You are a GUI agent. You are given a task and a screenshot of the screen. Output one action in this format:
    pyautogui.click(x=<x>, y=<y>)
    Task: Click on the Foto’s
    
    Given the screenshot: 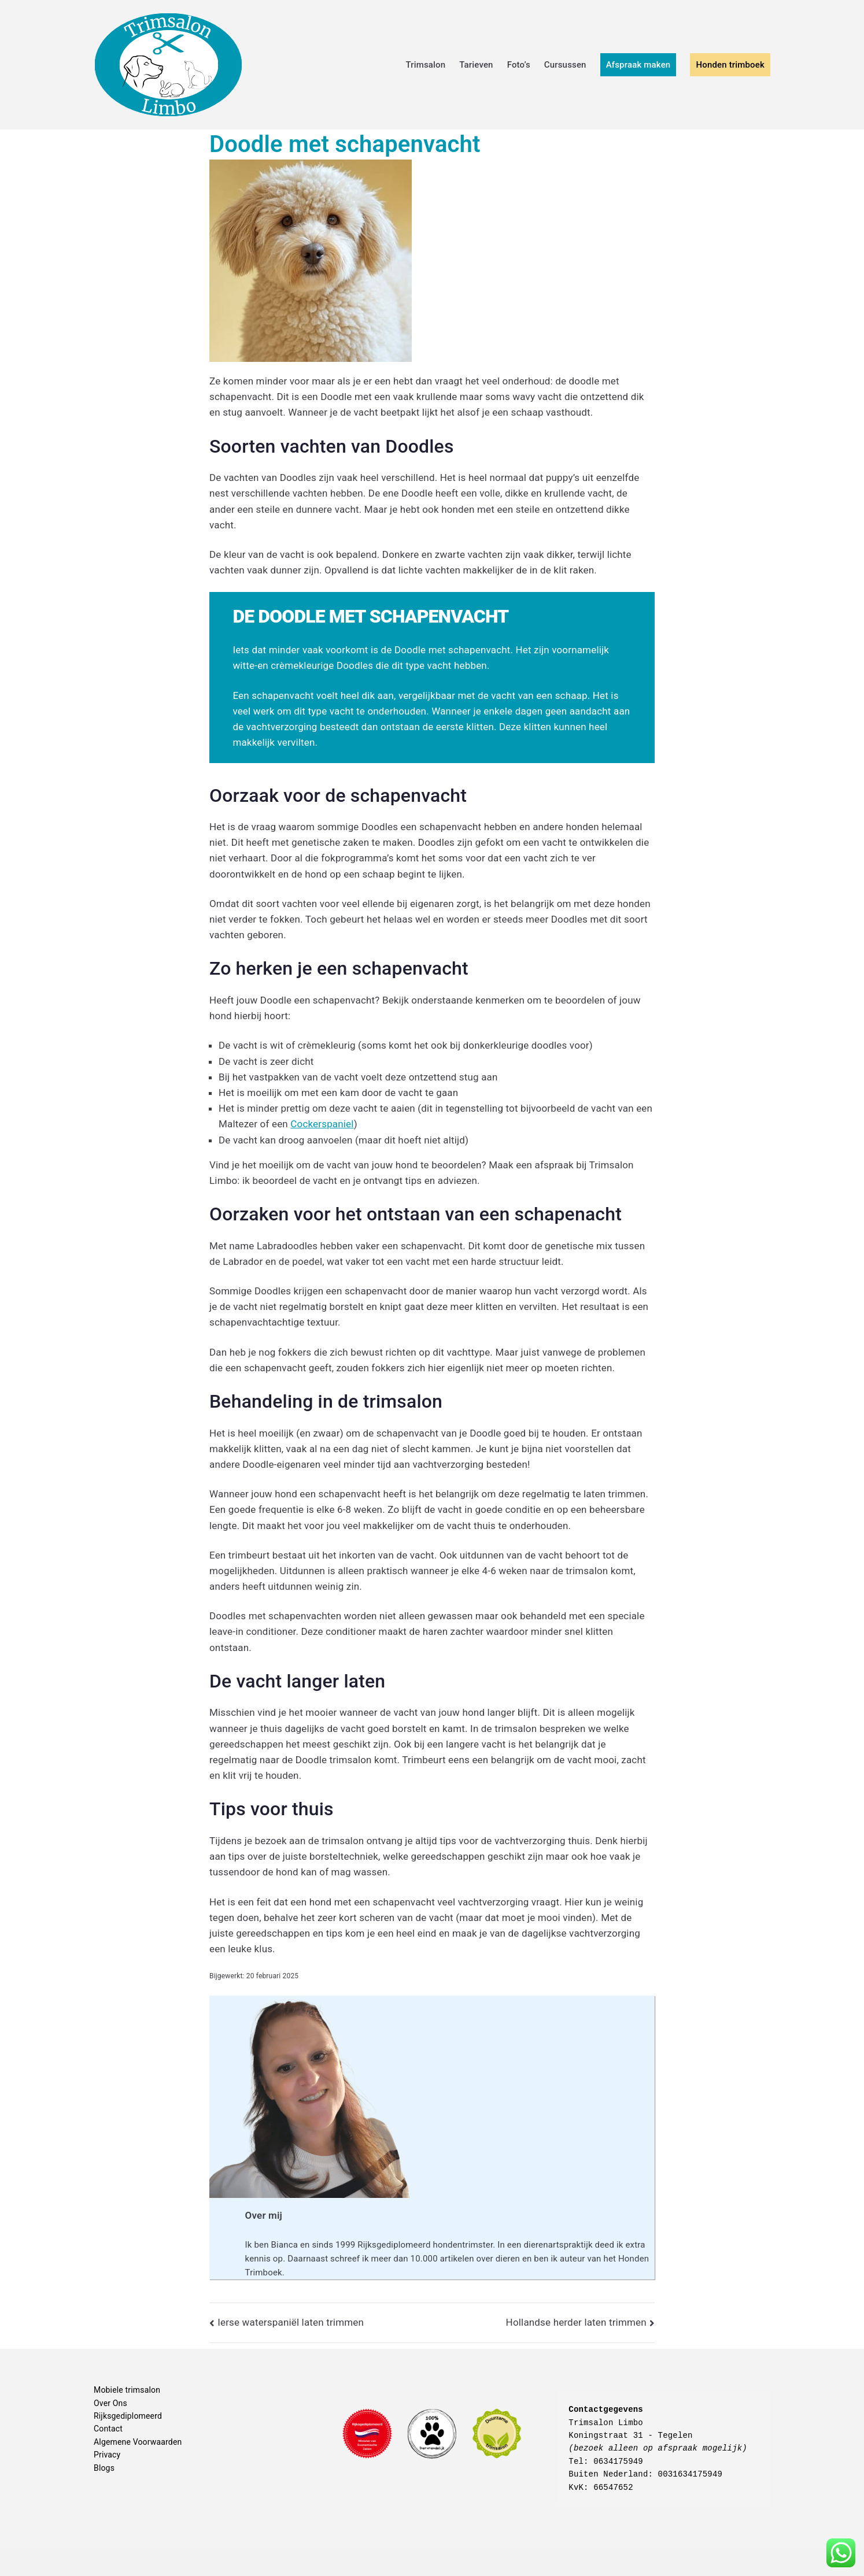 What is the action you would take?
    pyautogui.click(x=518, y=65)
    